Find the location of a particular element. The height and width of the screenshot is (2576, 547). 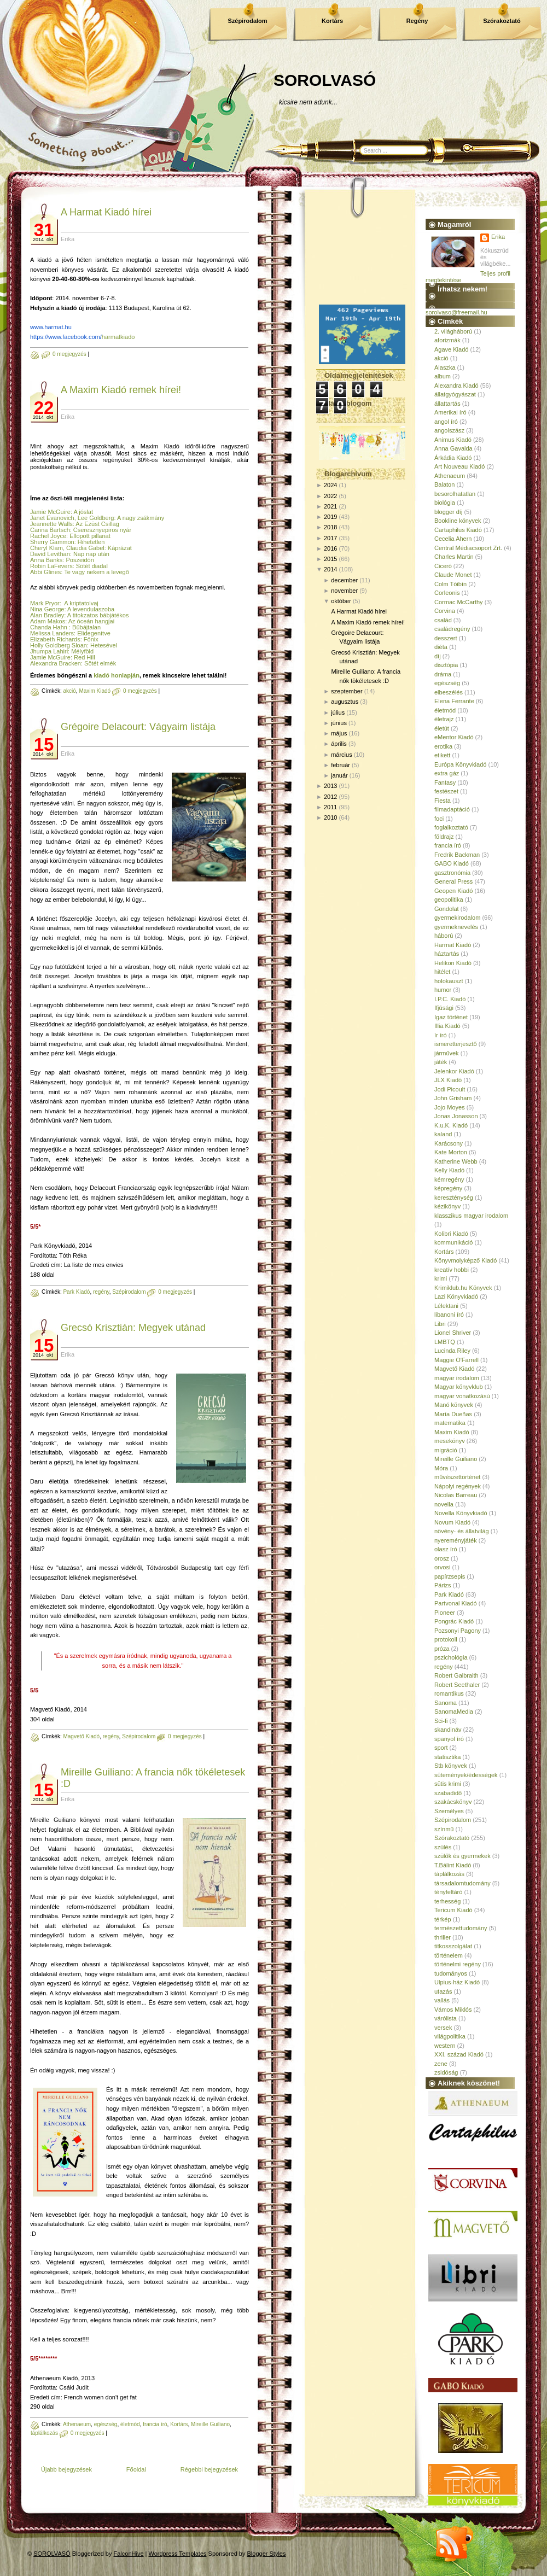

: Bűbájtalan is located at coordinates (84, 627).